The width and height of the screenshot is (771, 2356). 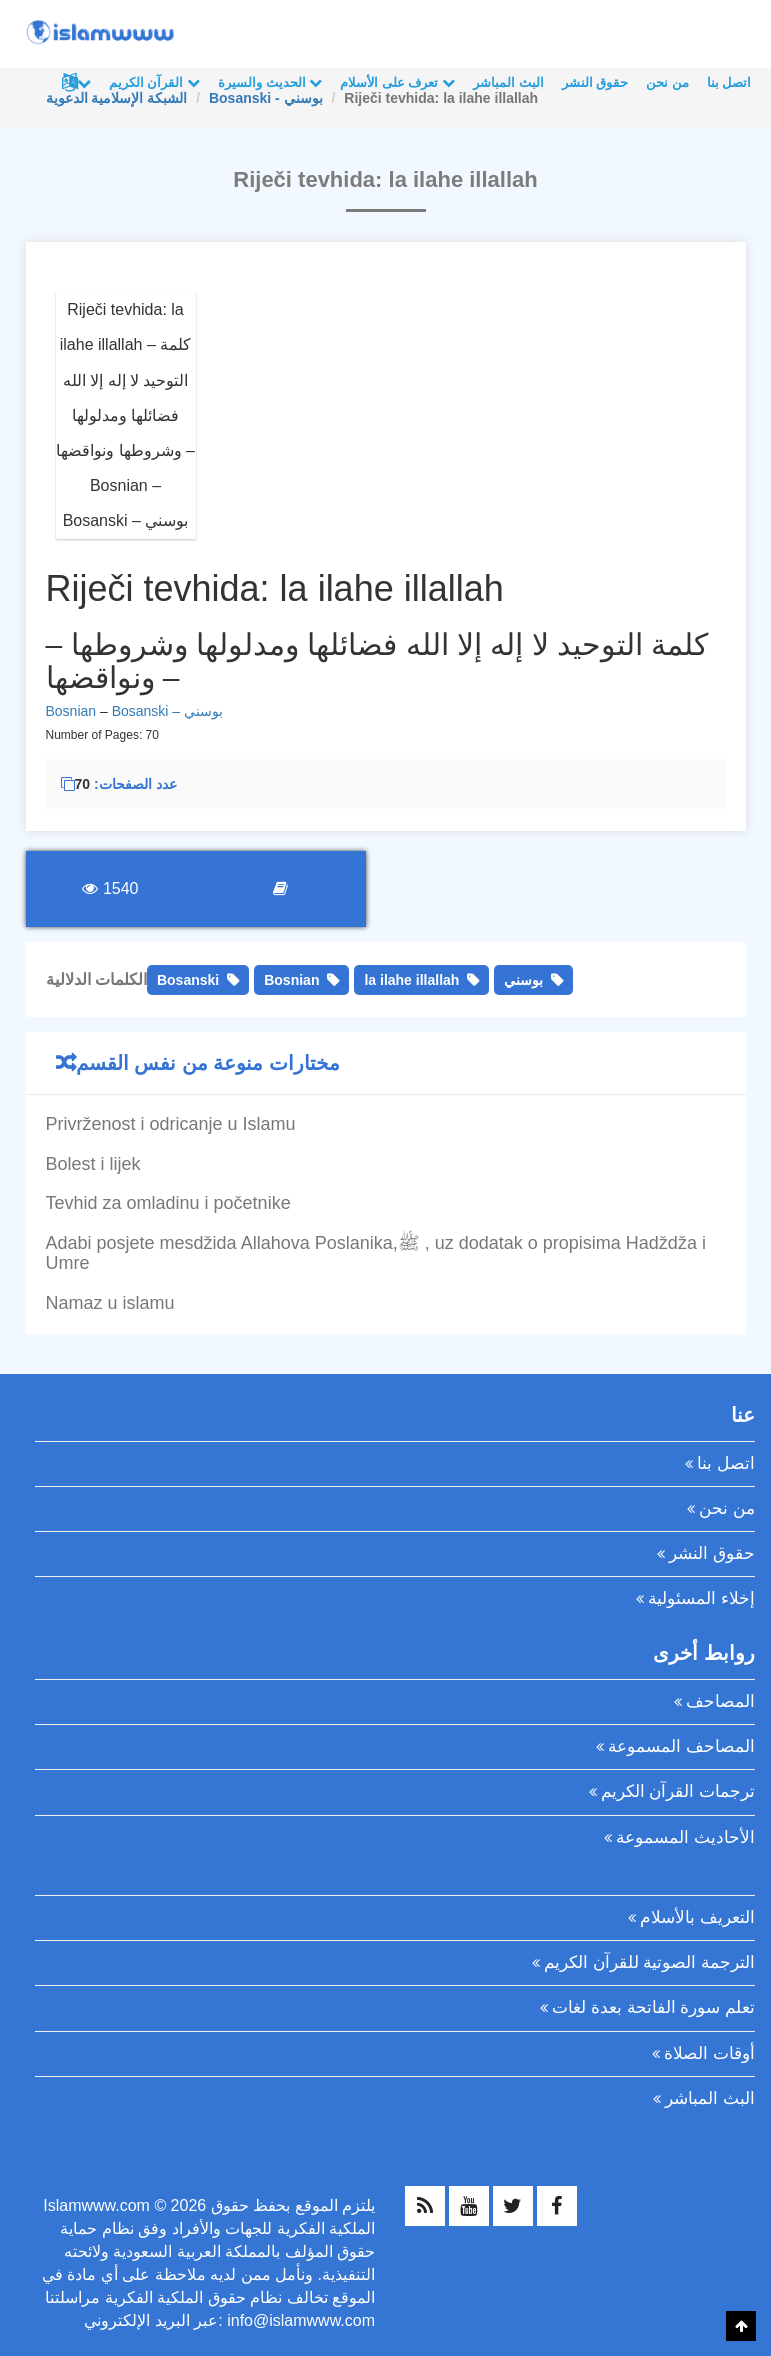 I want to click on الترجمة الصوتية للقرآن الكريم, so click(x=649, y=1962).